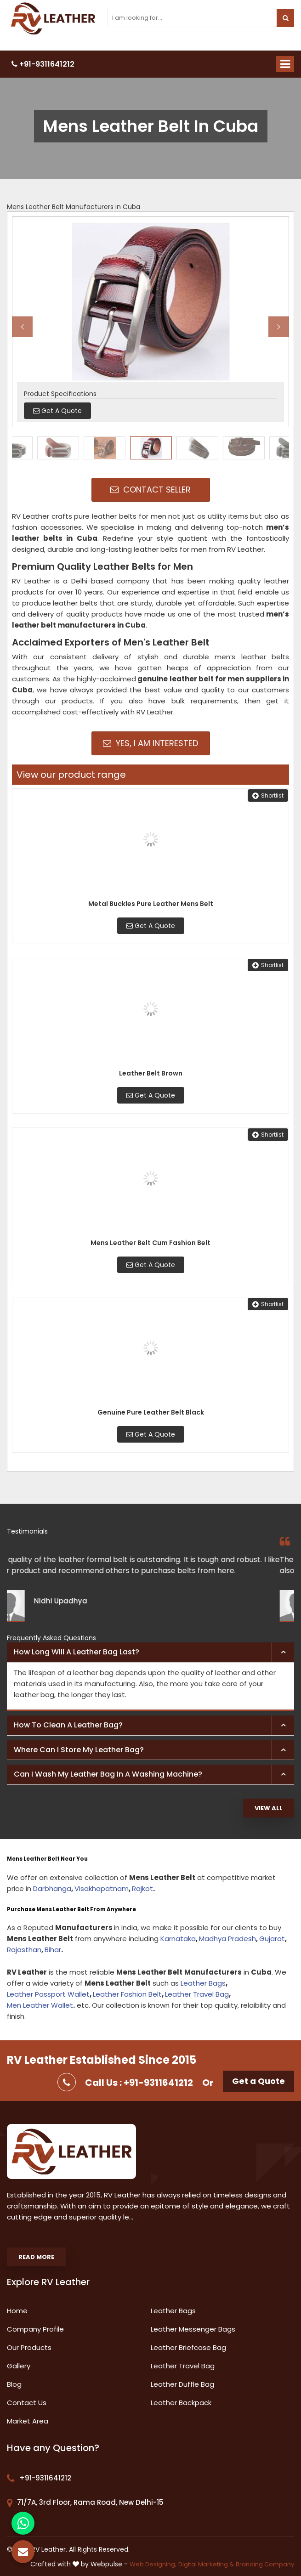 The height and width of the screenshot is (2576, 301). I want to click on Leather Backpack, so click(181, 2402).